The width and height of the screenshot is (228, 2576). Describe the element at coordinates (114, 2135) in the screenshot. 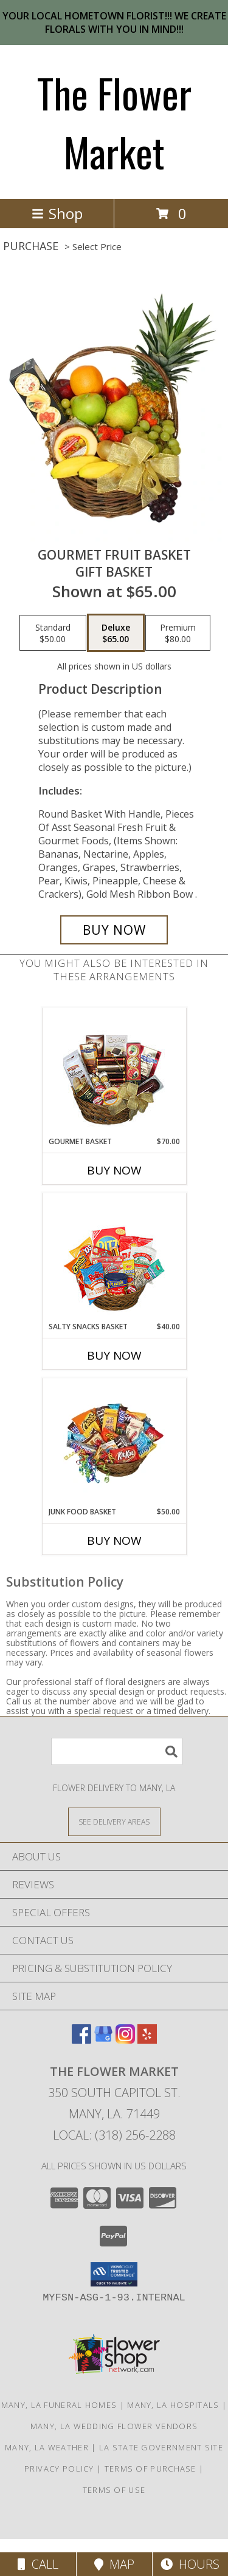

I see `Local: (318) 256-2288` at that location.